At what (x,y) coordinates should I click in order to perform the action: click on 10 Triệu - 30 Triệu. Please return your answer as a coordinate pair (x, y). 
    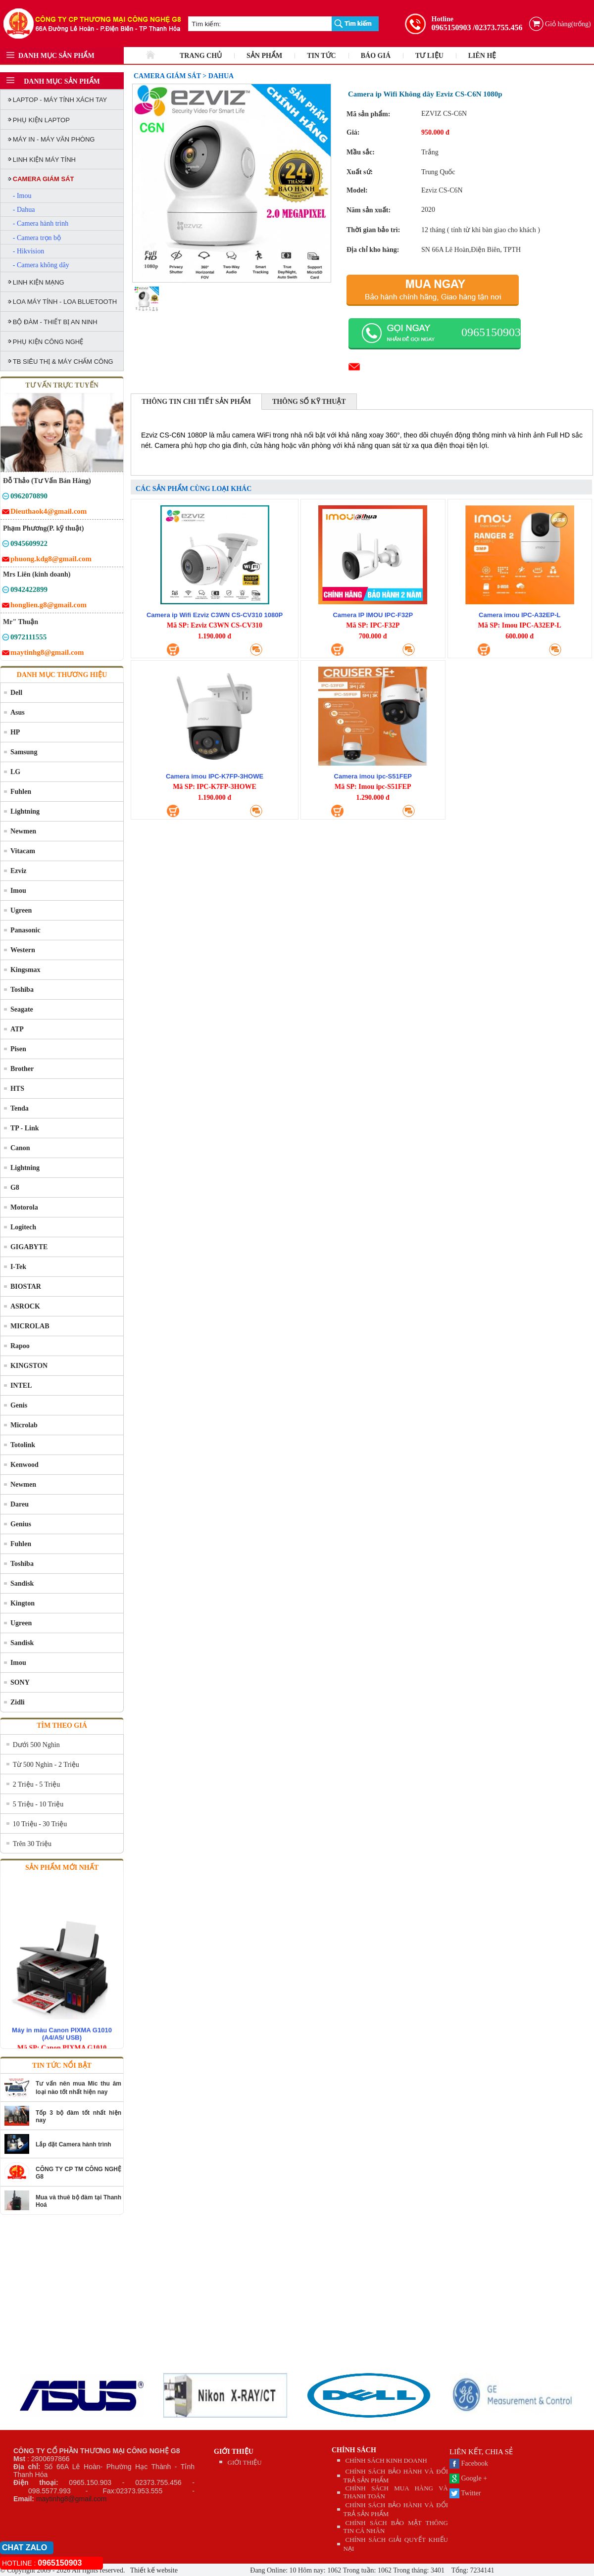
    Looking at the image, I should click on (40, 1824).